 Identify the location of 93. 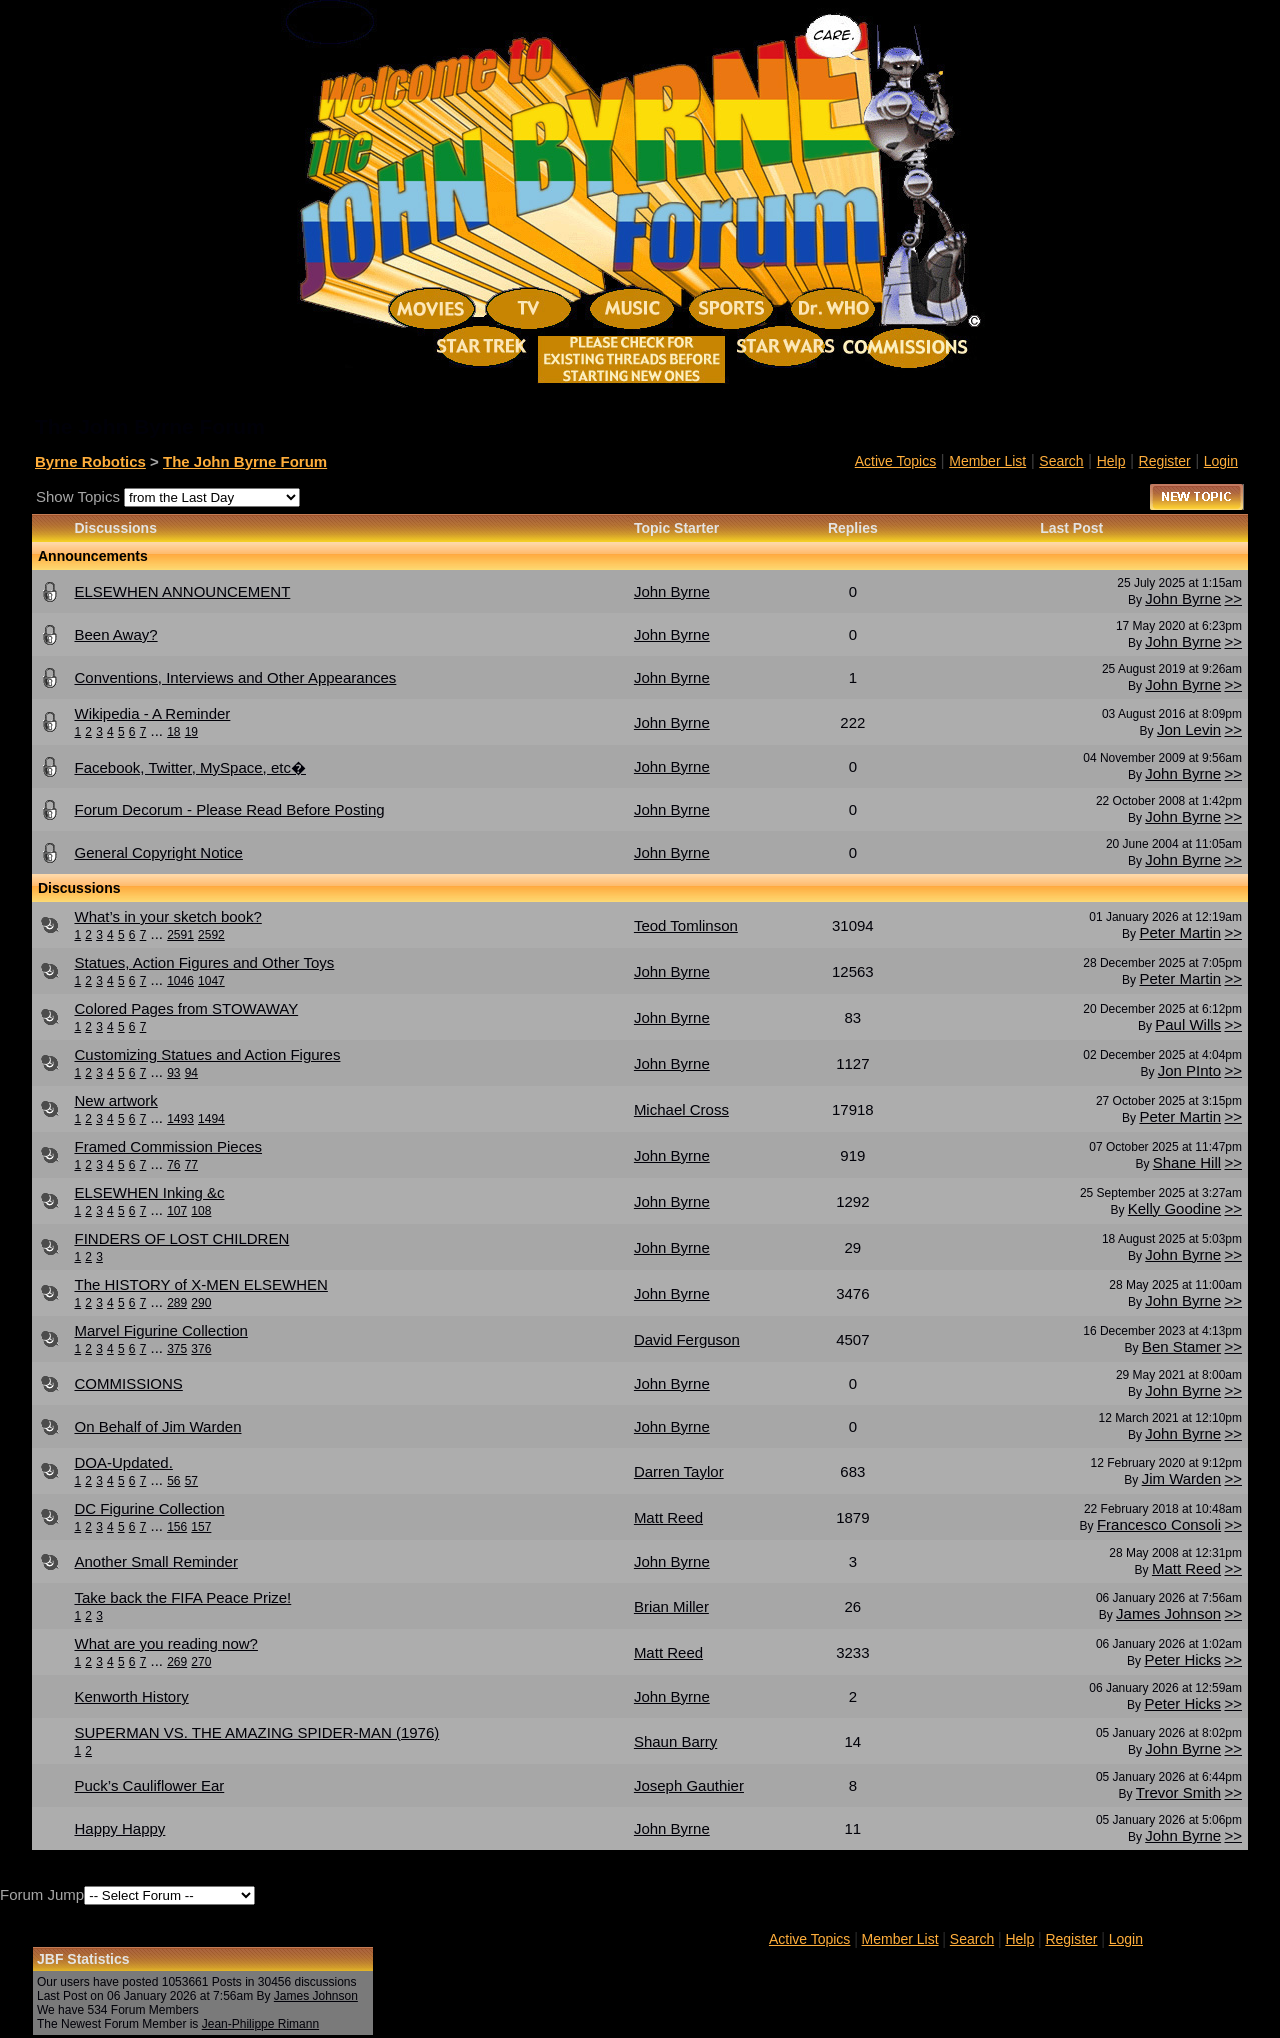
(173, 1073).